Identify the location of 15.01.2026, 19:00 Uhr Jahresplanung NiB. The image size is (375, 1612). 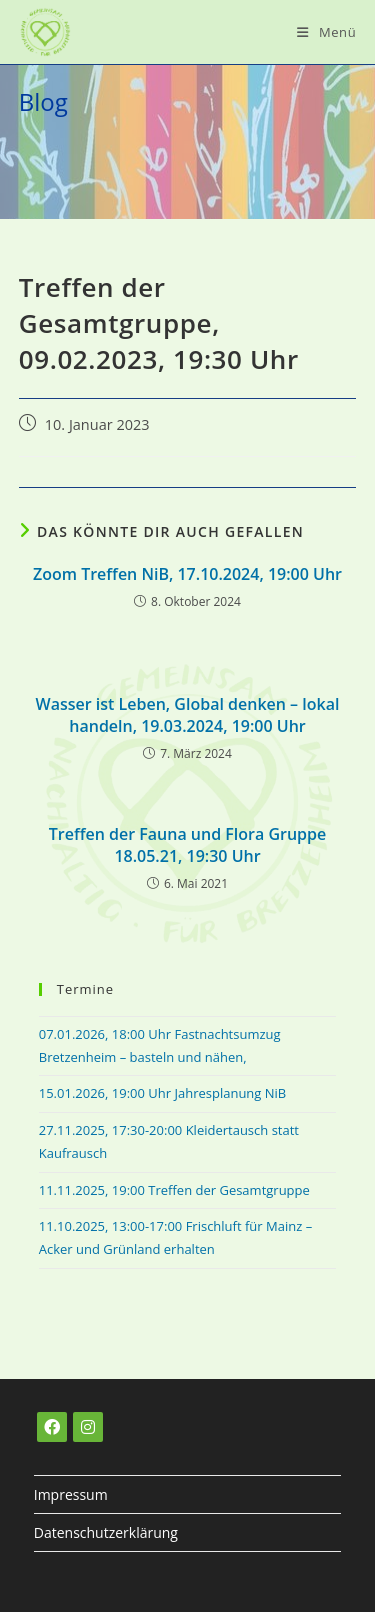
(162, 1093).